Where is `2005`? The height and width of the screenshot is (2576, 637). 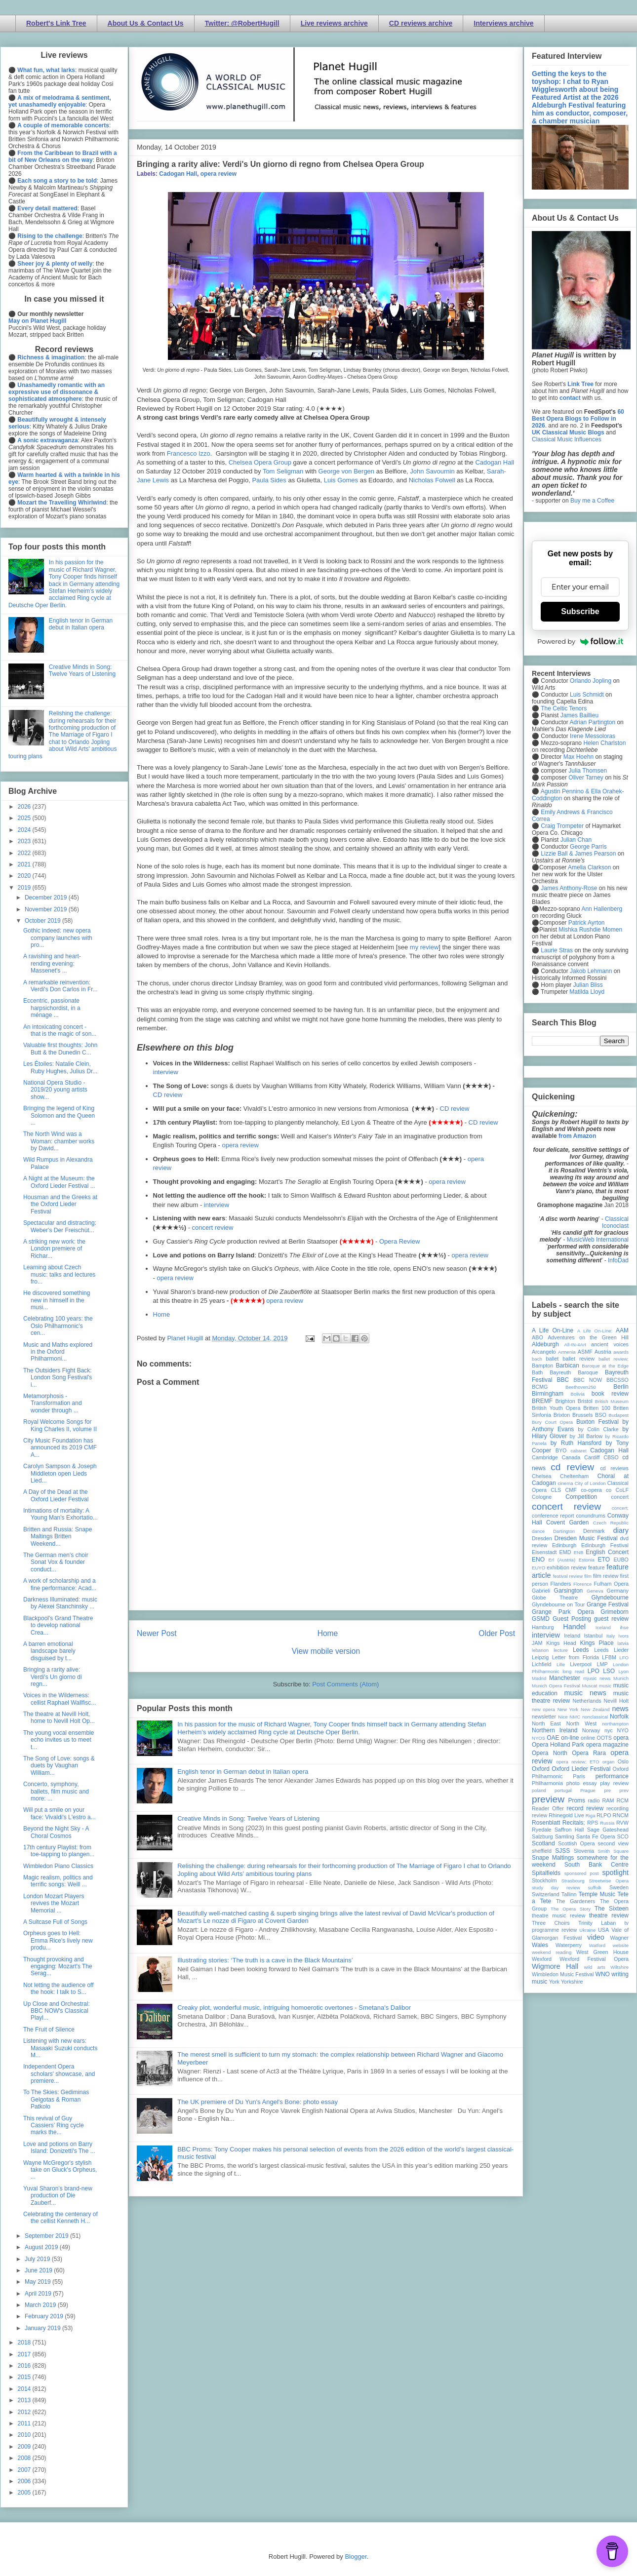
2005 is located at coordinates (25, 2492).